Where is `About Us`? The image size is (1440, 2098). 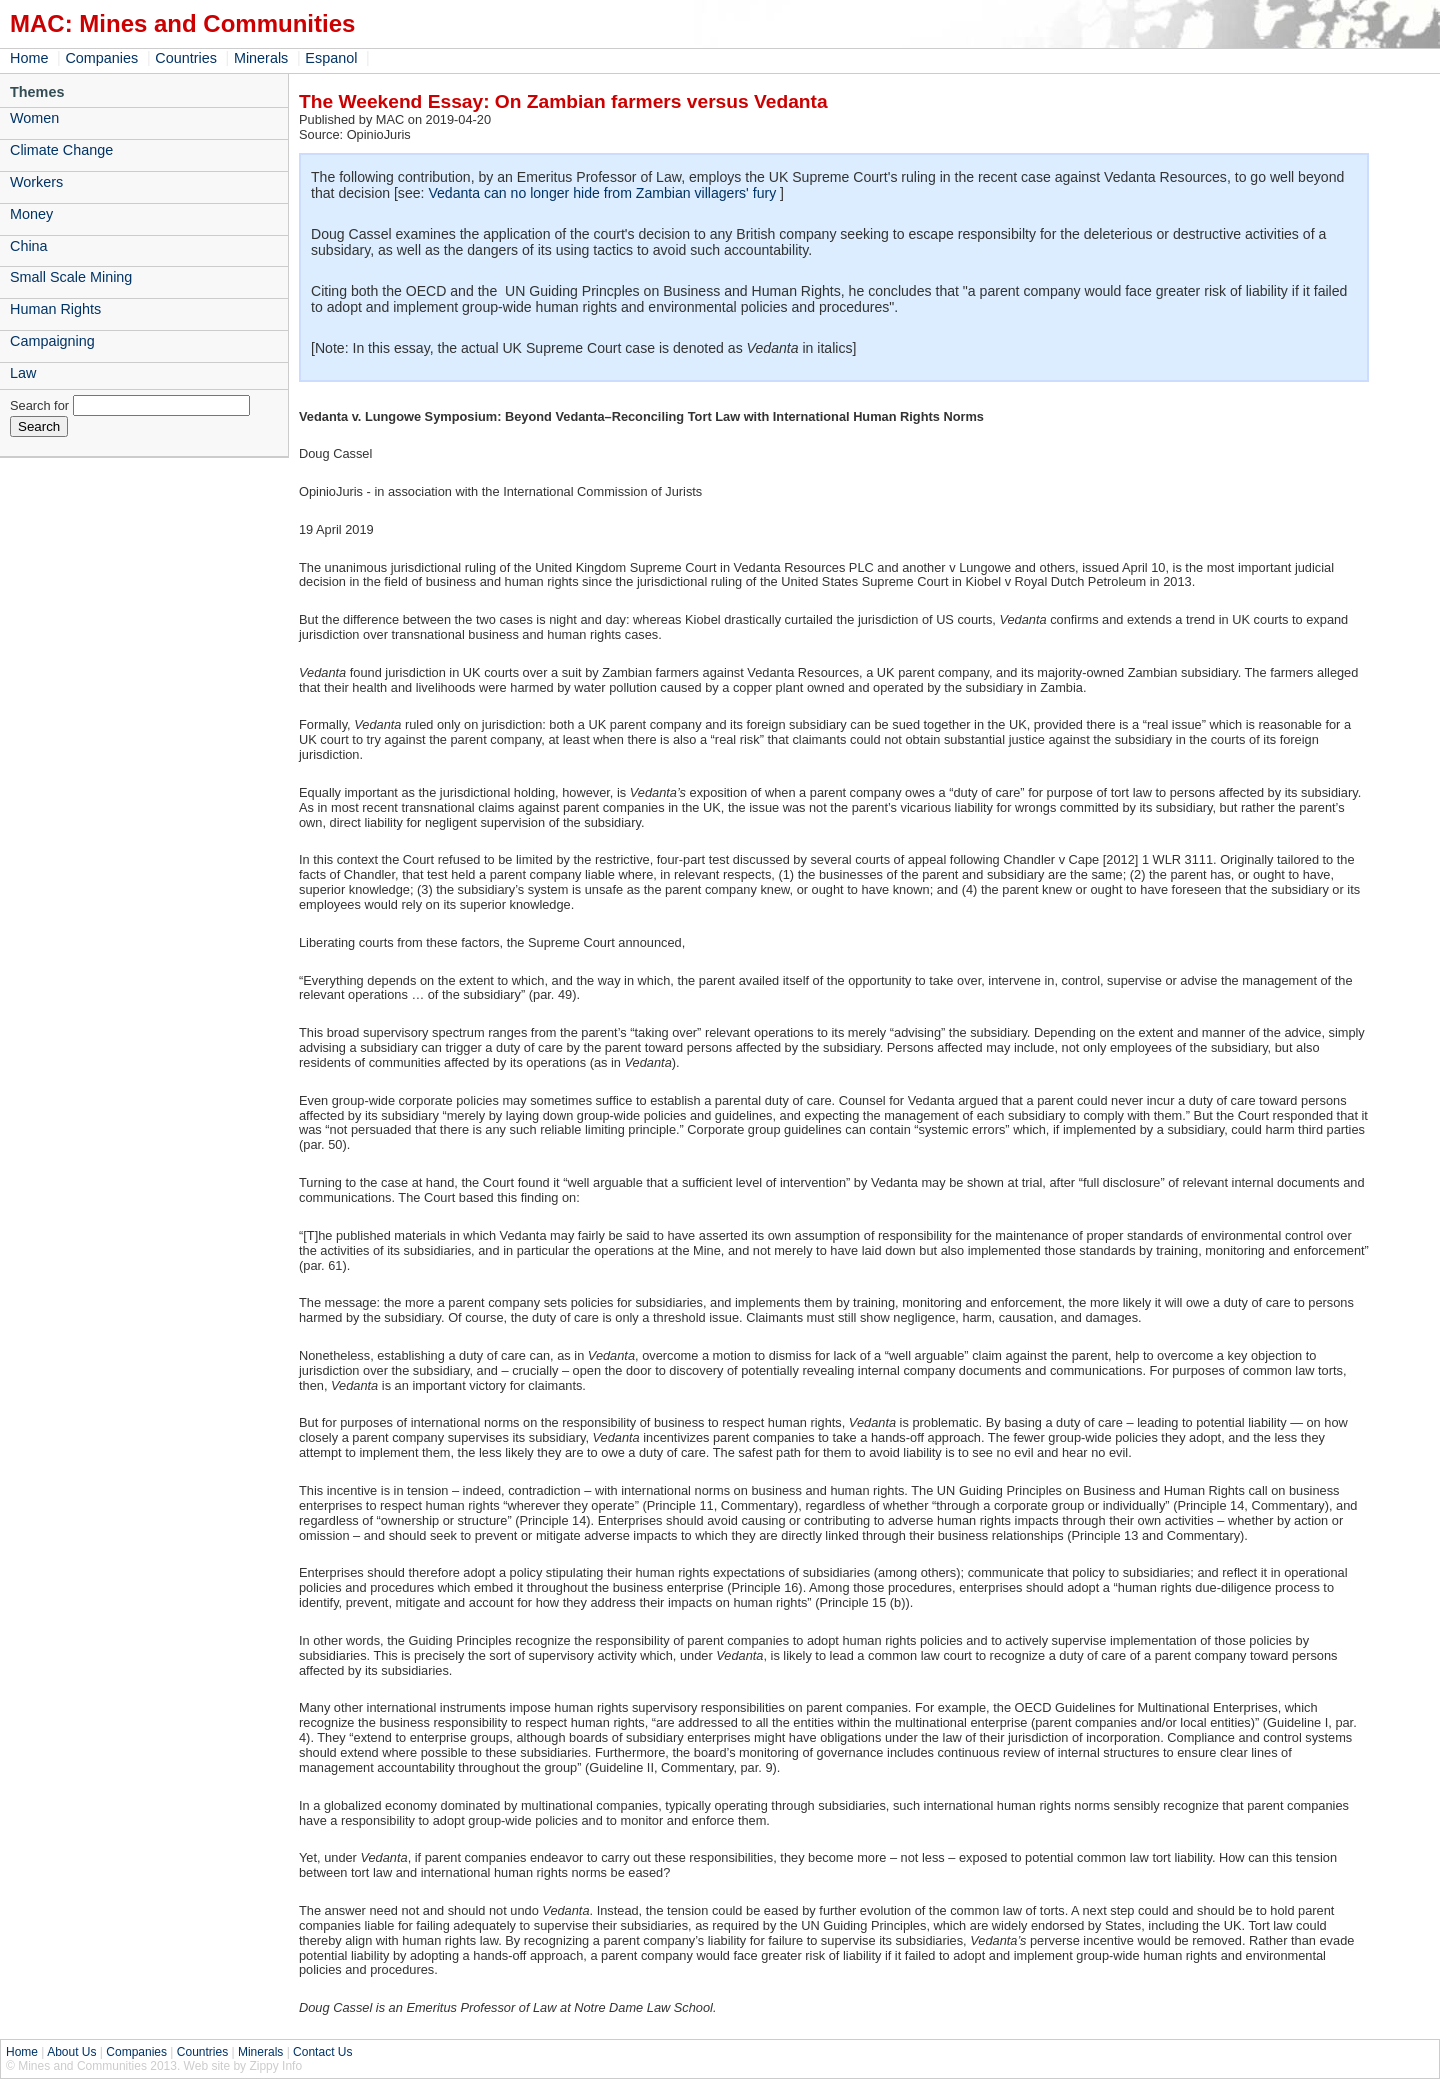 About Us is located at coordinates (71, 2052).